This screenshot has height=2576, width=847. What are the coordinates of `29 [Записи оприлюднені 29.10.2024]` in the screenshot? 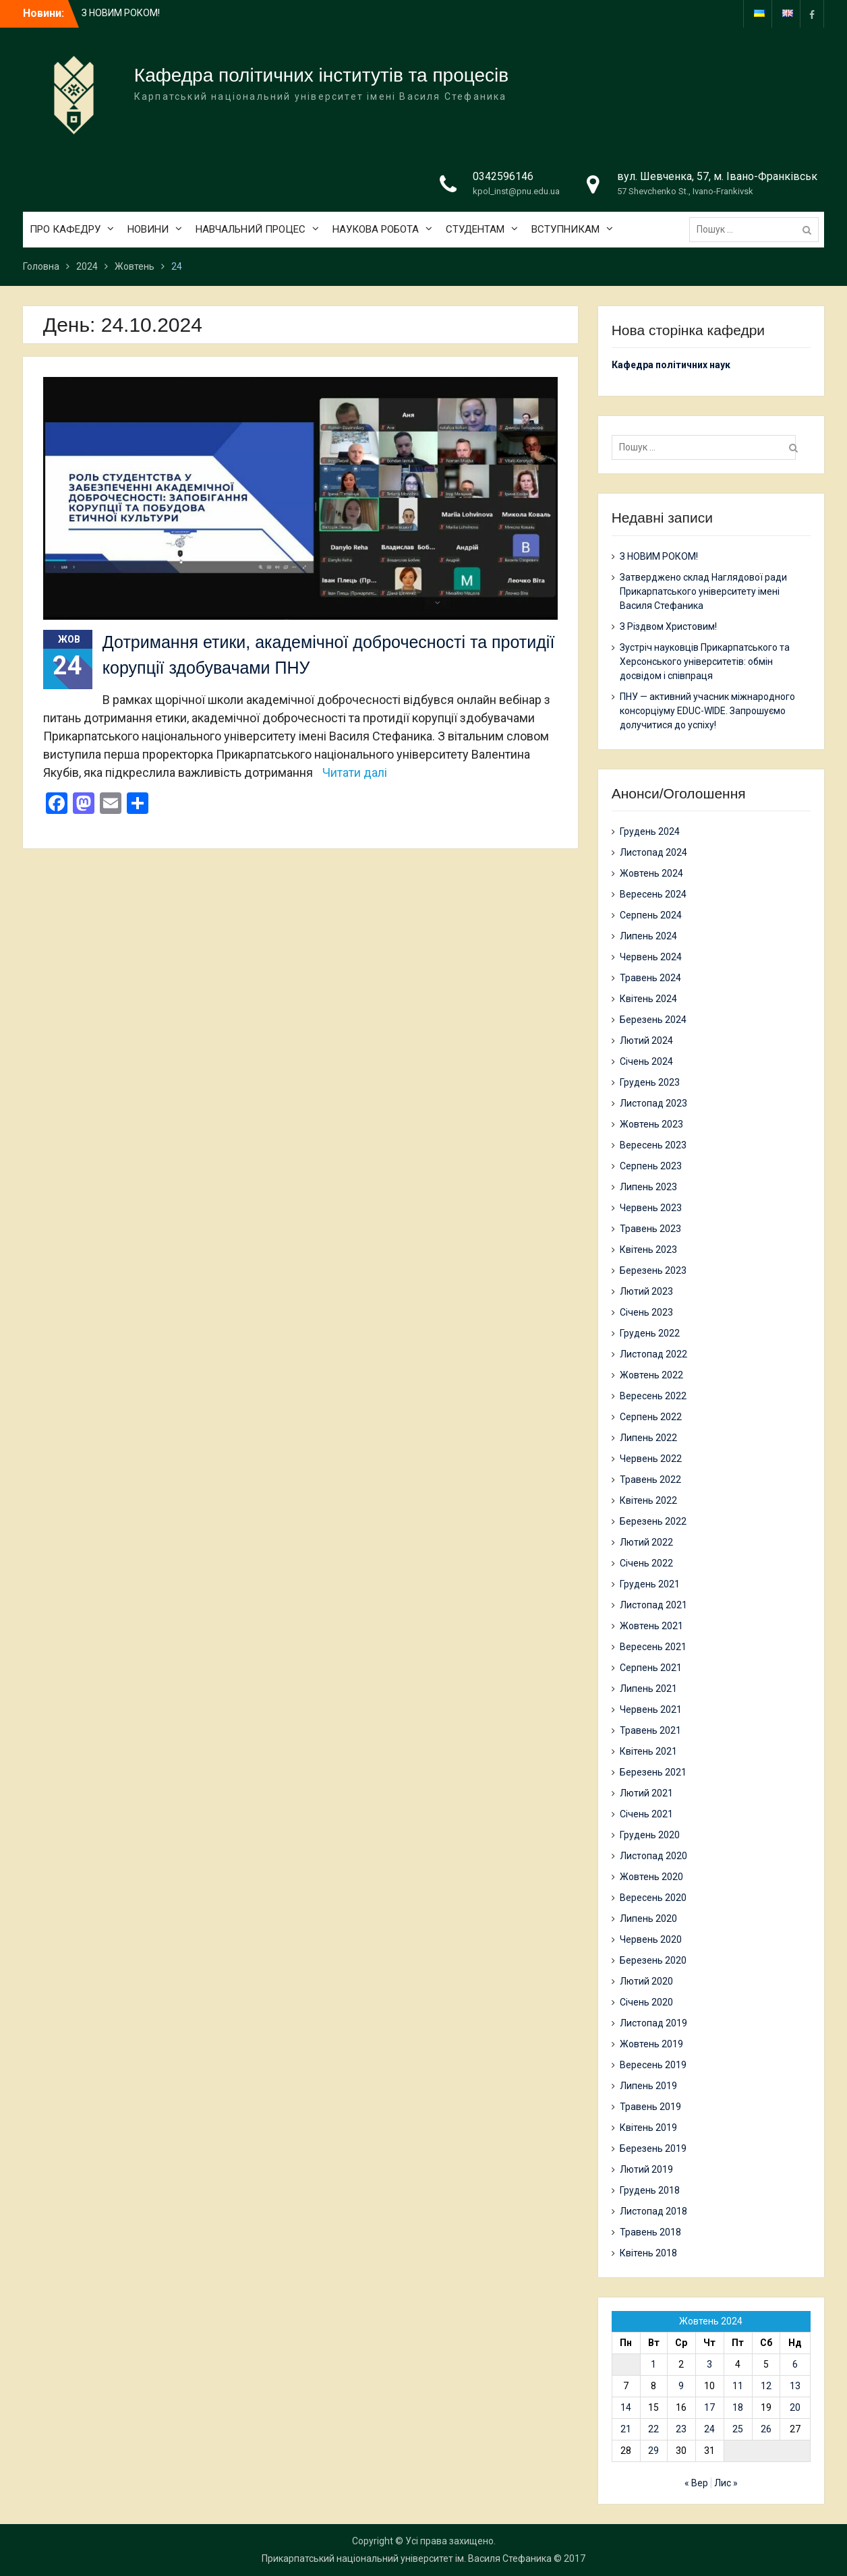 It's located at (653, 2450).